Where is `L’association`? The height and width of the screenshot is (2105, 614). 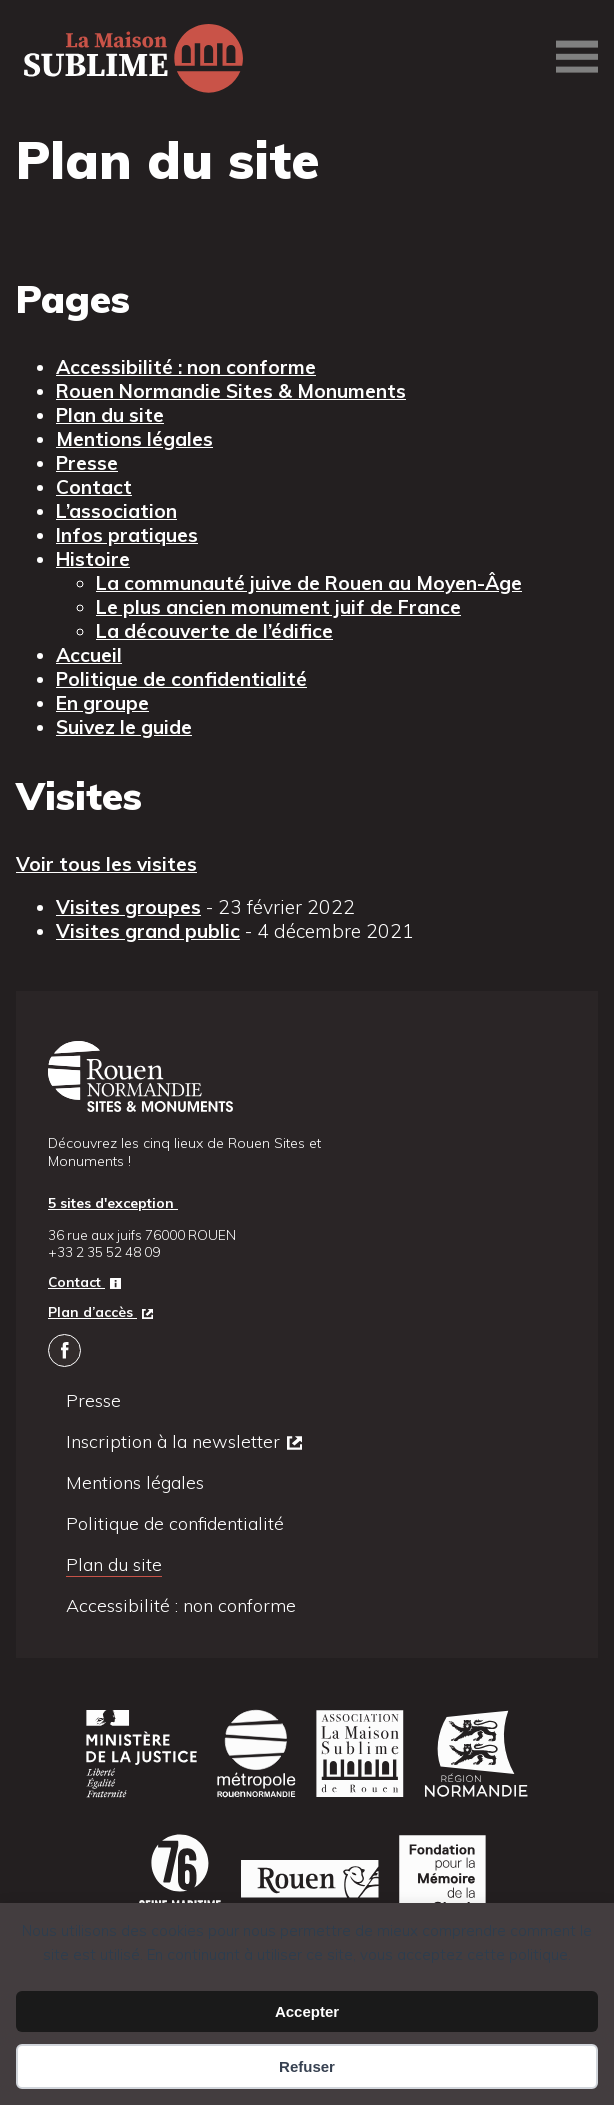 L’association is located at coordinates (116, 511).